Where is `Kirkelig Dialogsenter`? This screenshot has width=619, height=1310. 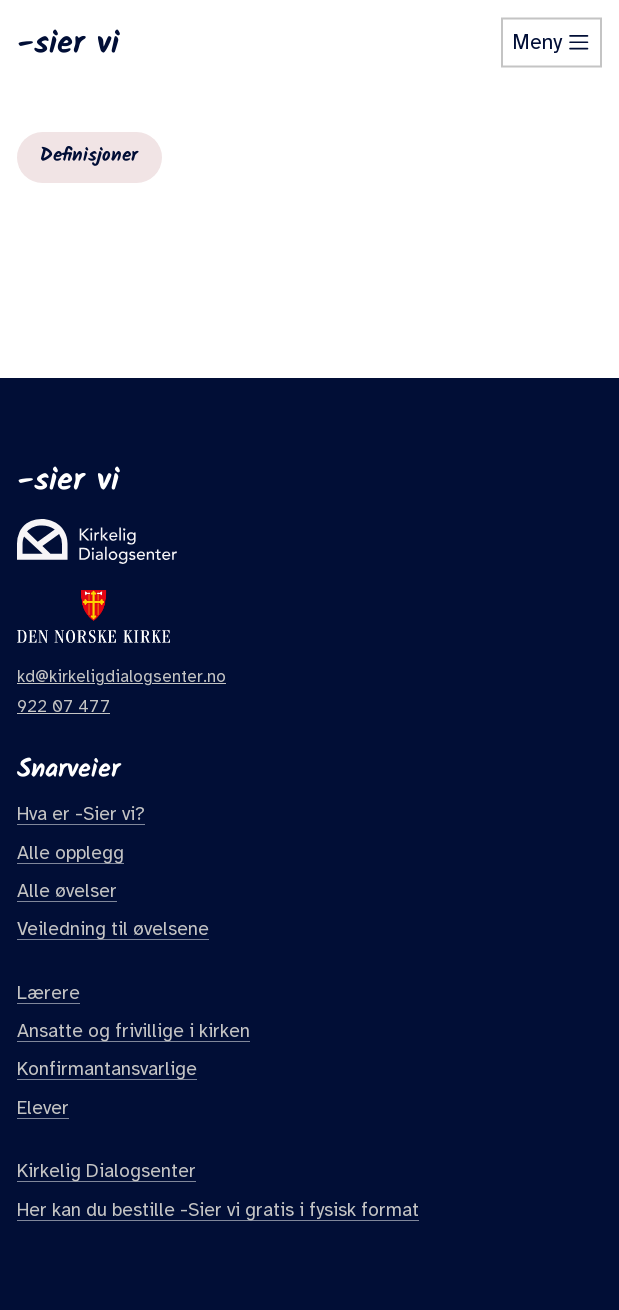
Kirkelig Dialogsenter is located at coordinates (106, 1171).